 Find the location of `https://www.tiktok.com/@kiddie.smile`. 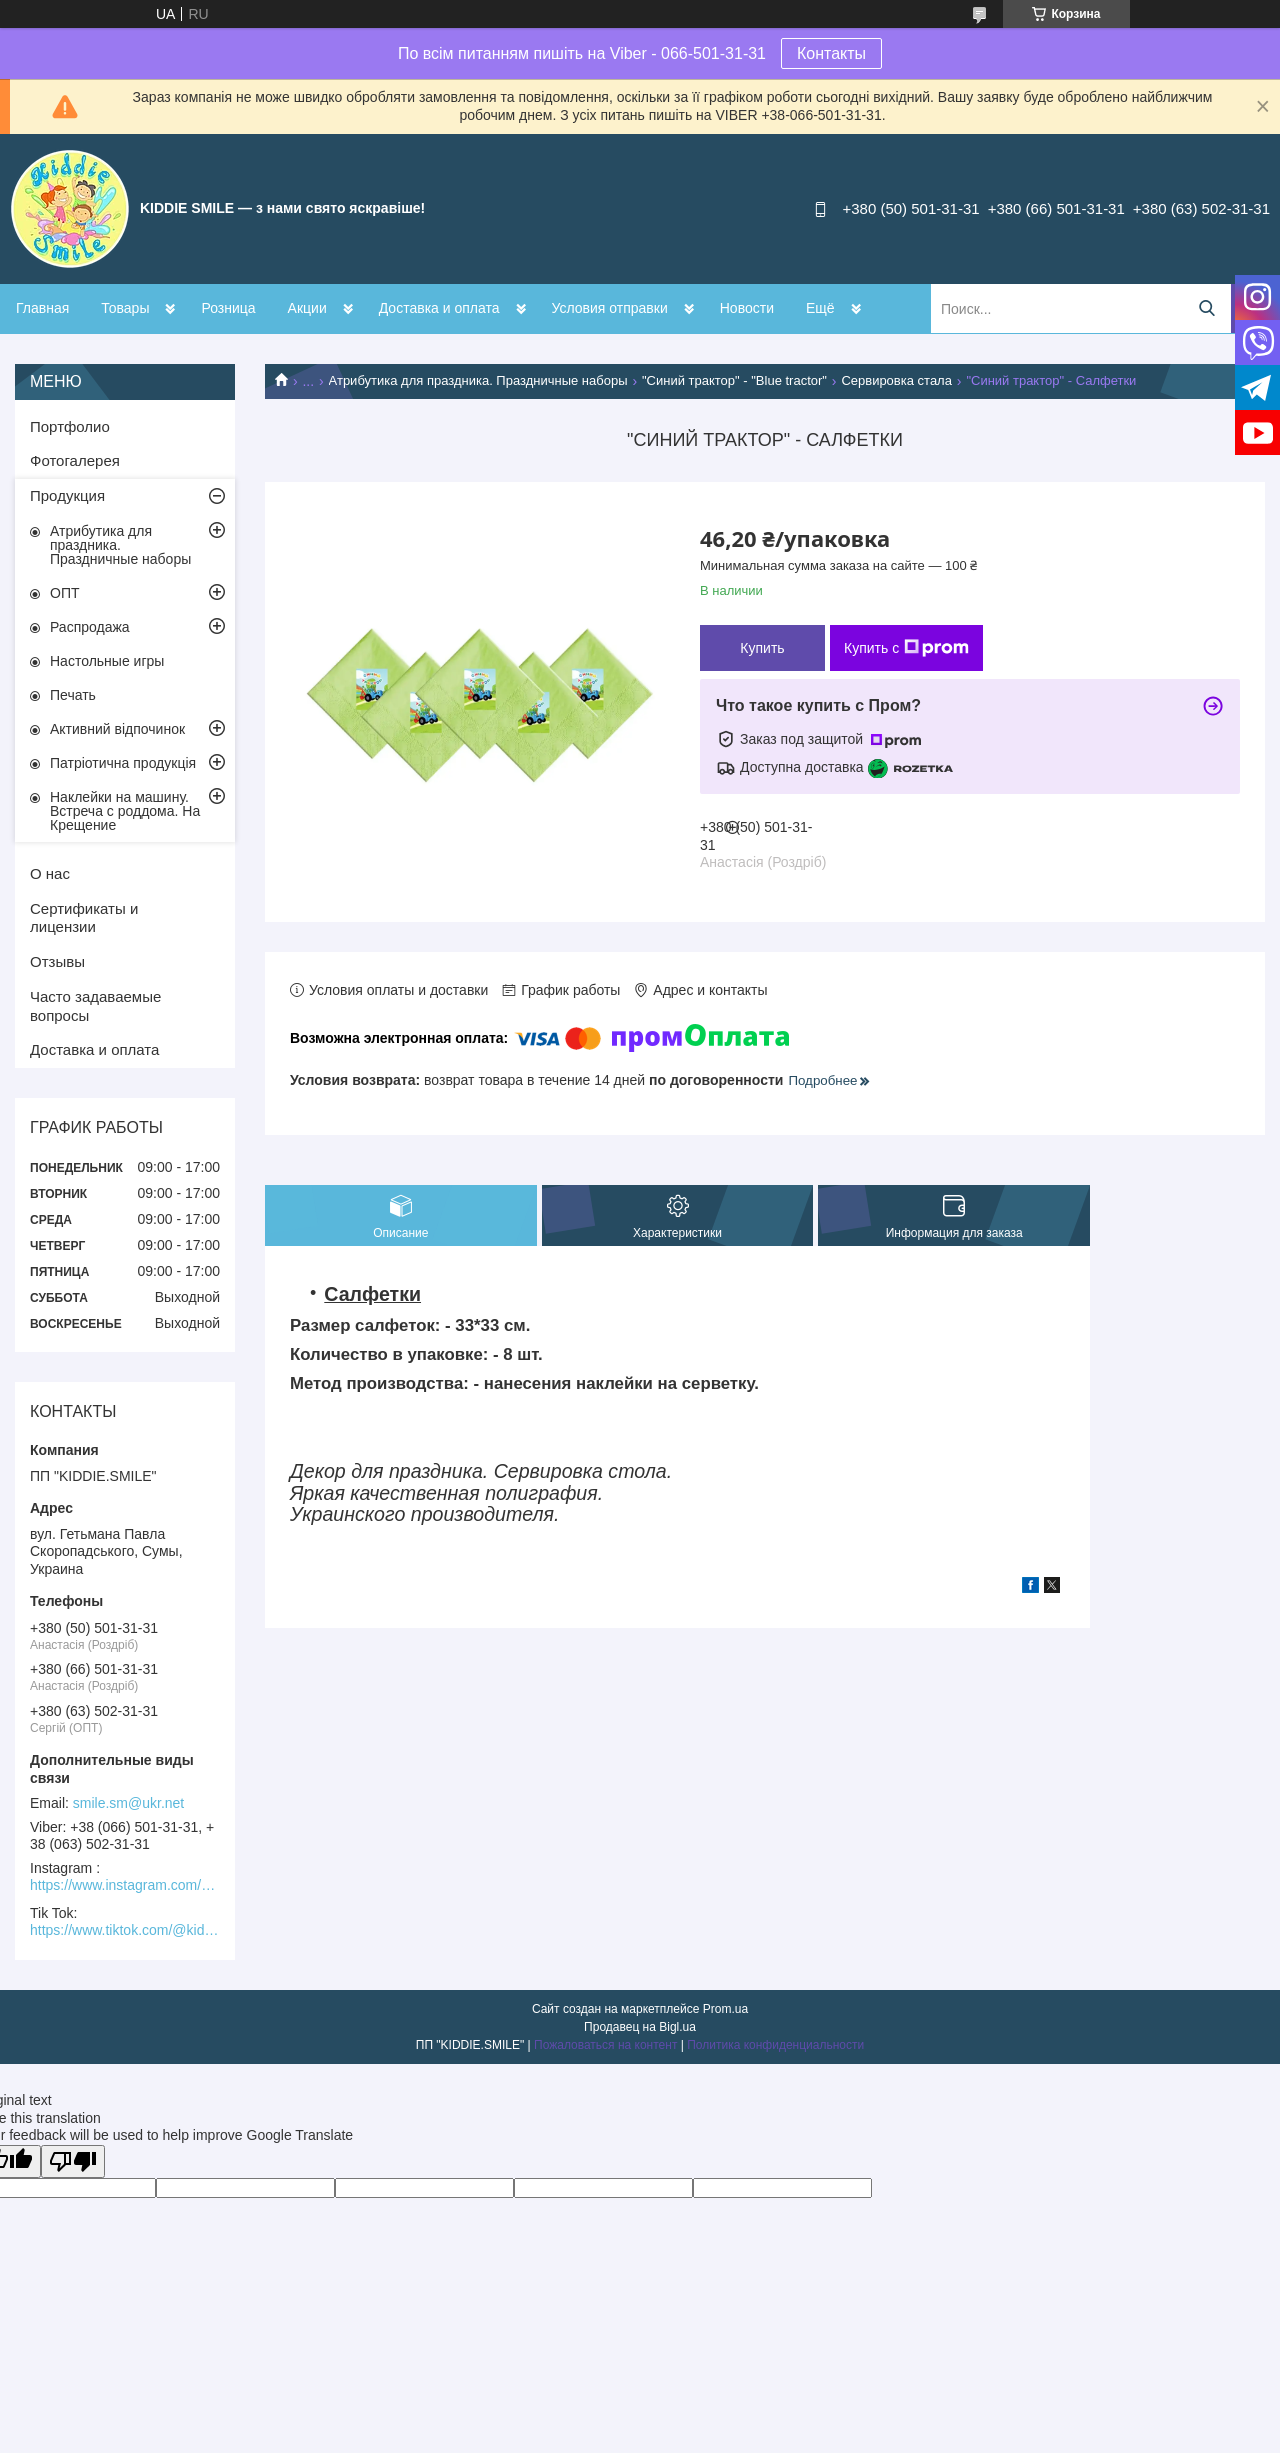

https://www.tiktok.com/@kiddie.smile is located at coordinates (125, 1930).